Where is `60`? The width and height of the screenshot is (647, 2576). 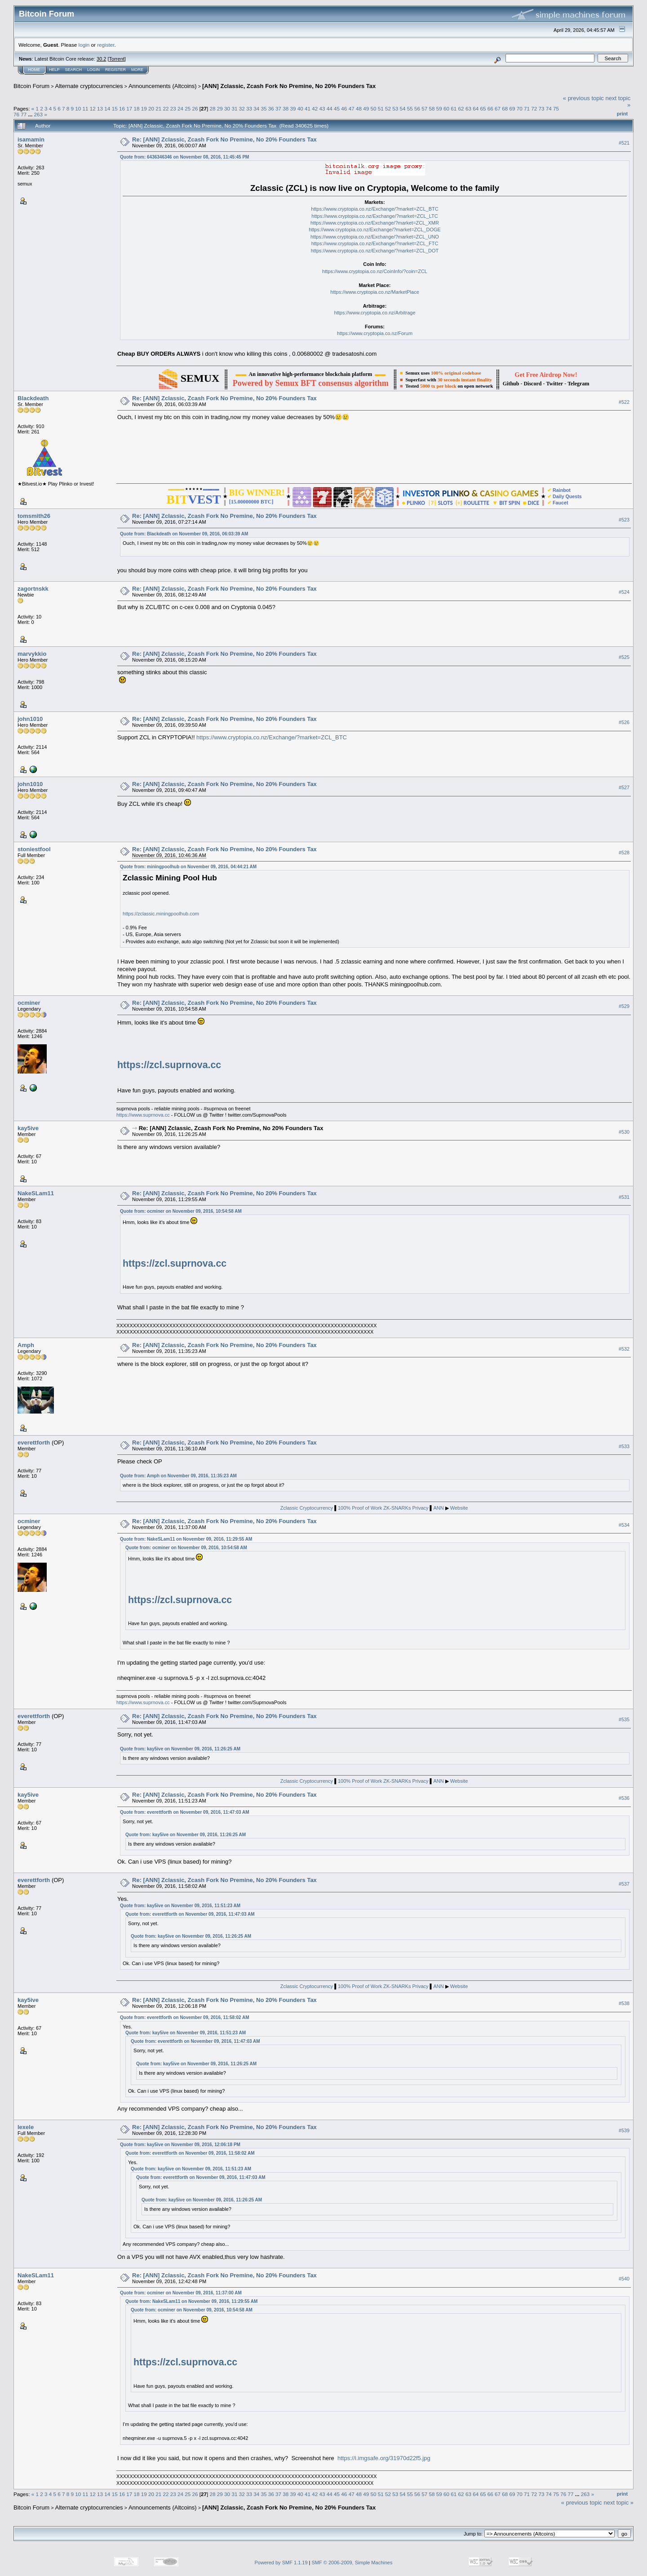
60 is located at coordinates (446, 108).